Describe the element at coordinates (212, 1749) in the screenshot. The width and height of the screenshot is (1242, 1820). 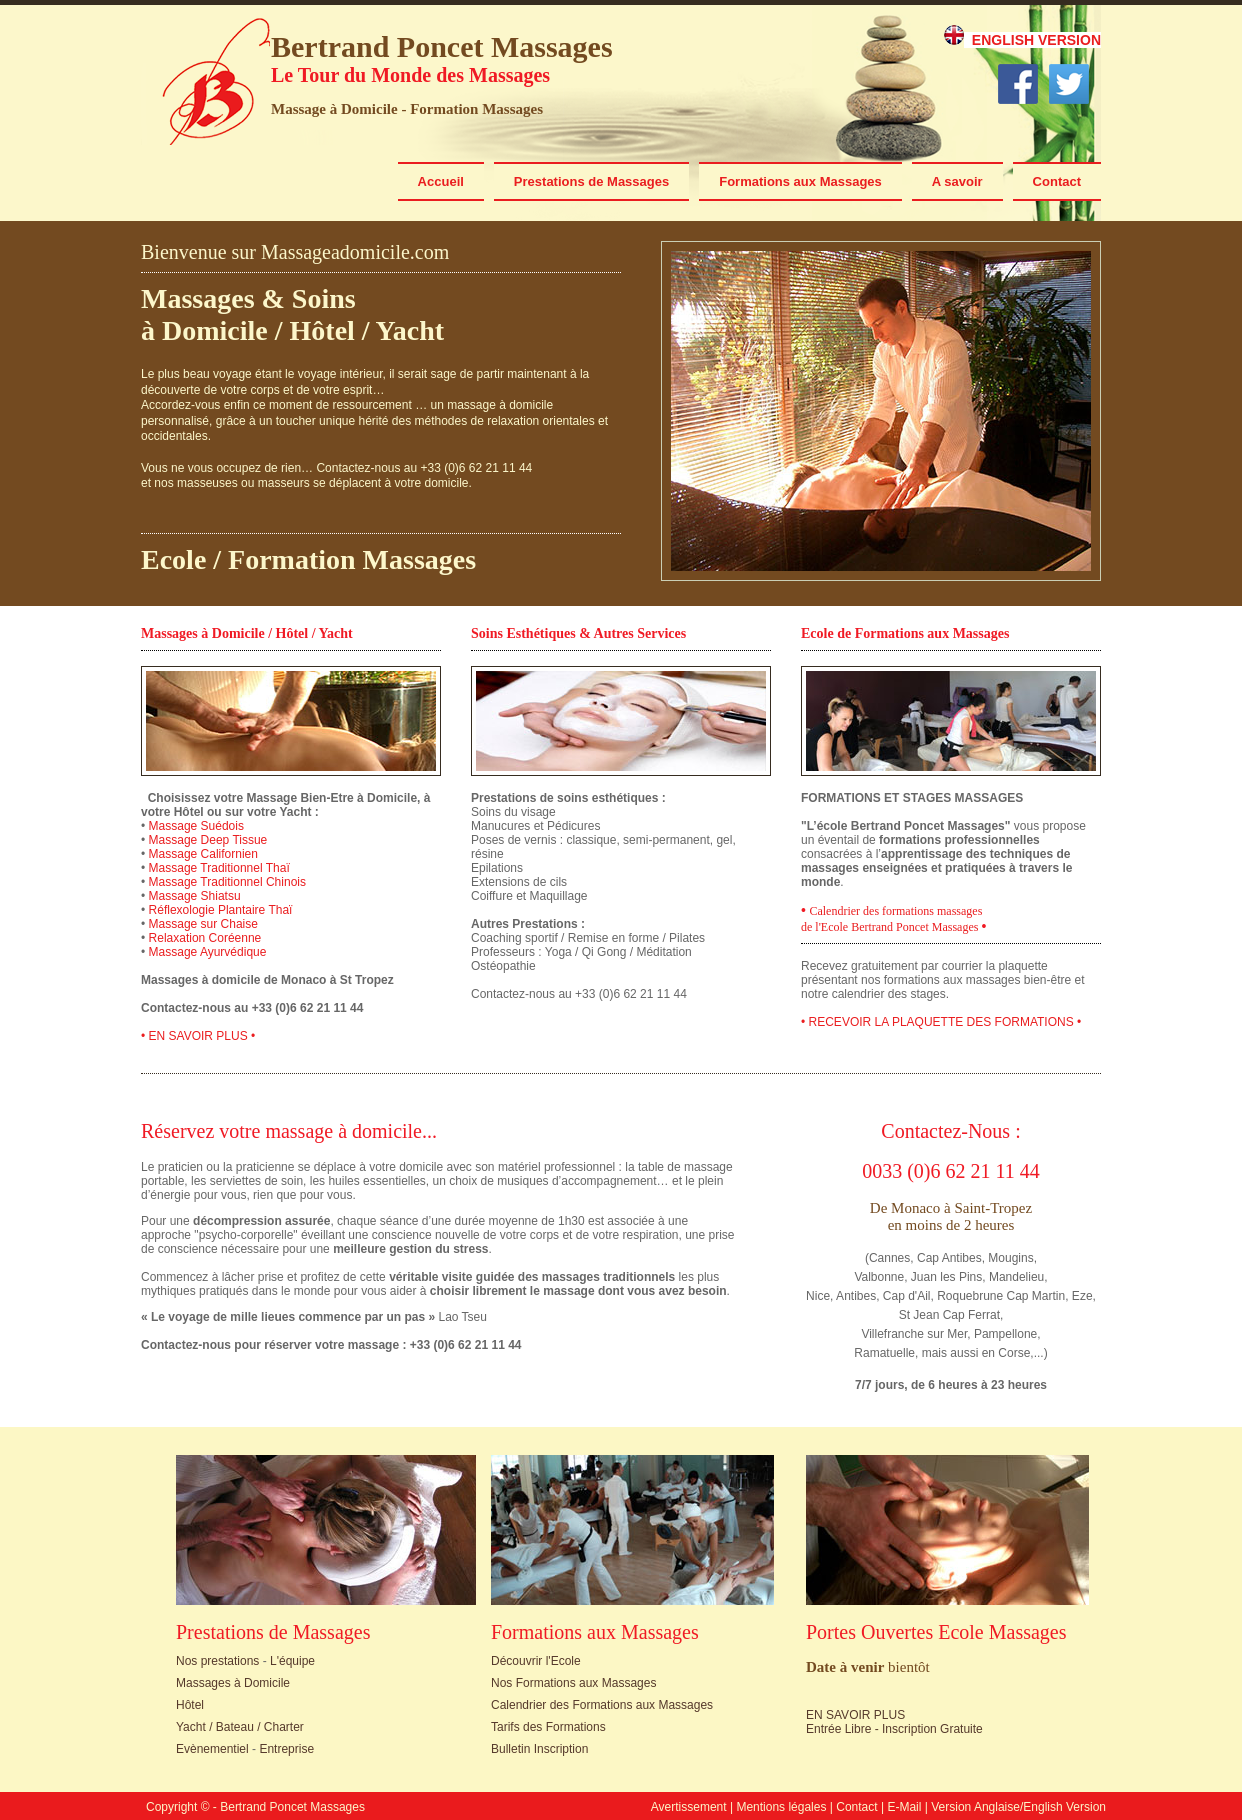
I see `Evènementiel` at that location.